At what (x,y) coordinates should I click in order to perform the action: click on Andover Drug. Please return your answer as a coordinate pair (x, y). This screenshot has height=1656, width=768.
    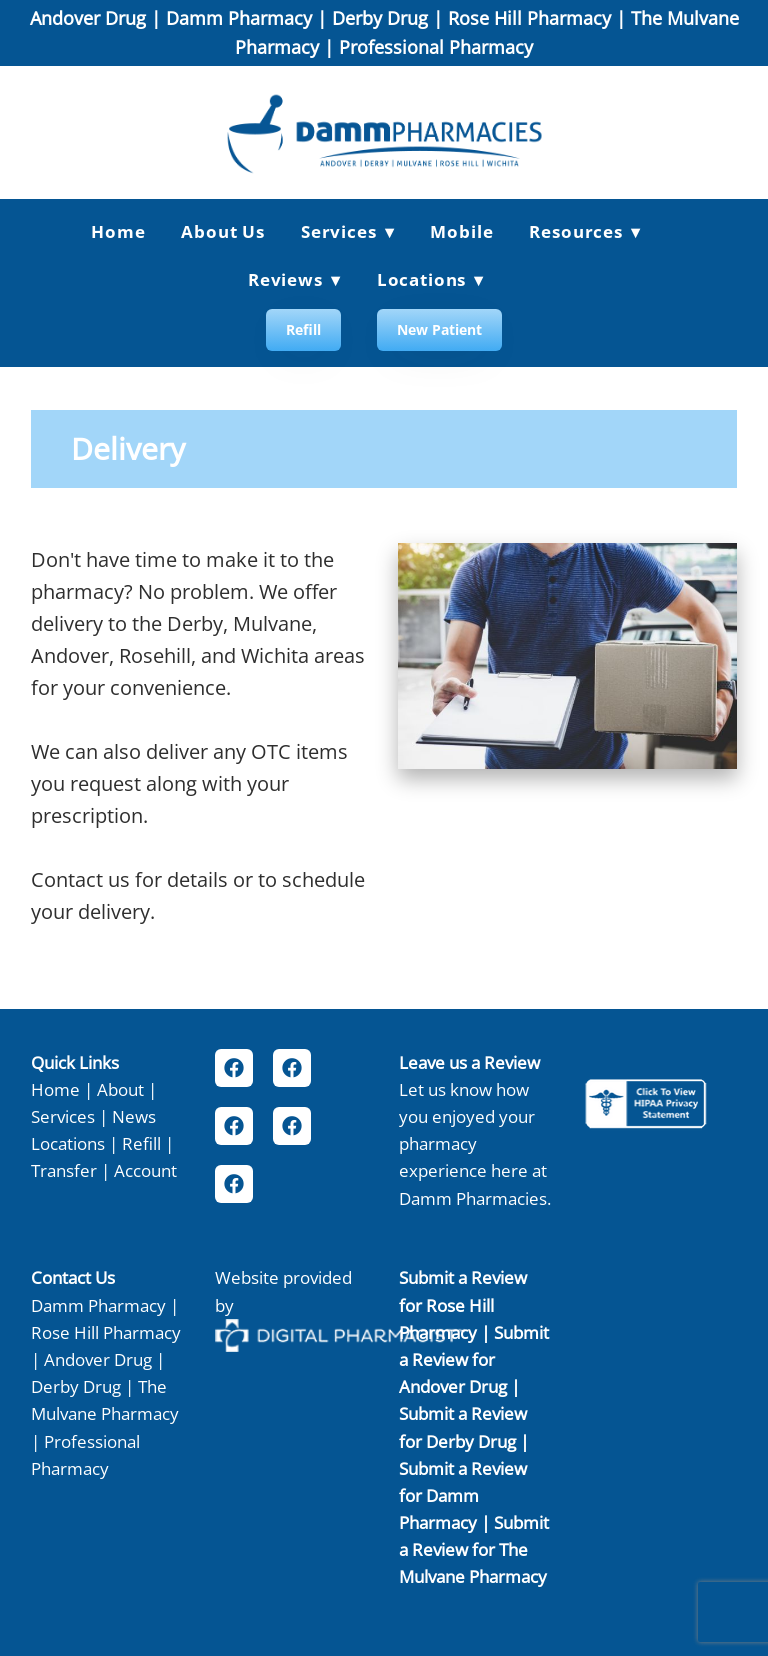
    Looking at the image, I should click on (88, 18).